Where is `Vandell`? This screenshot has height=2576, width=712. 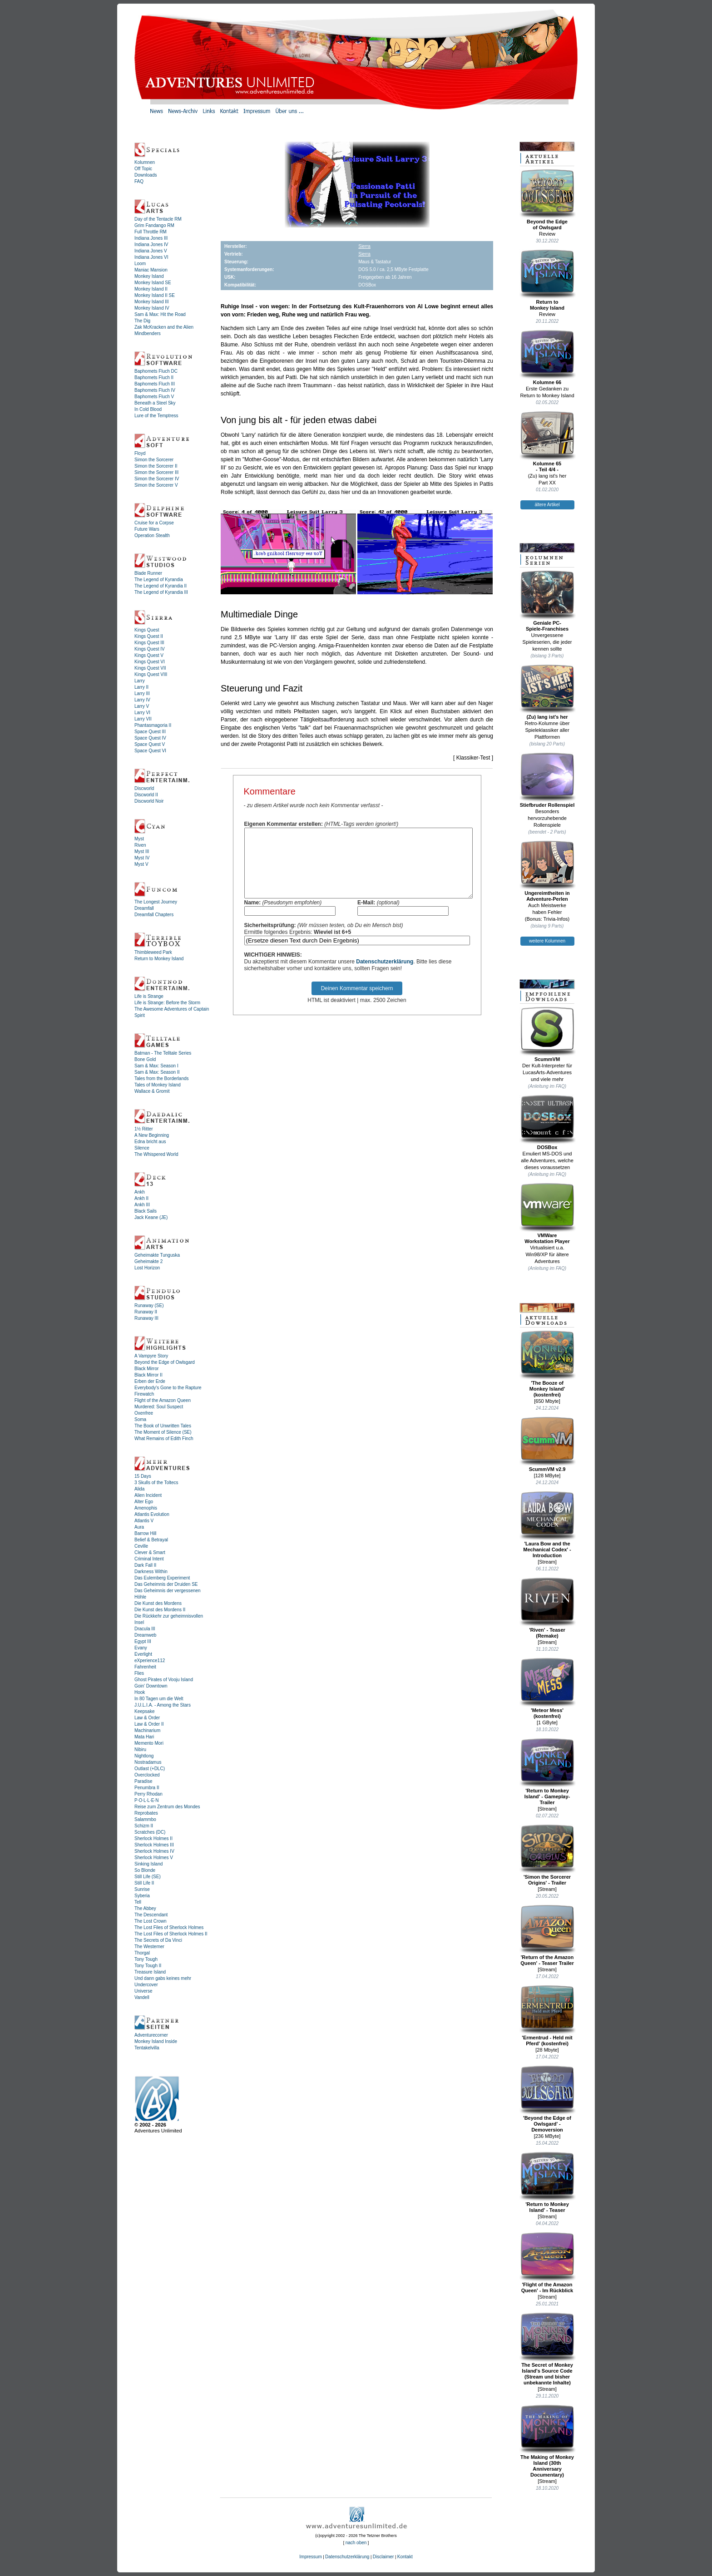 Vandell is located at coordinates (141, 1997).